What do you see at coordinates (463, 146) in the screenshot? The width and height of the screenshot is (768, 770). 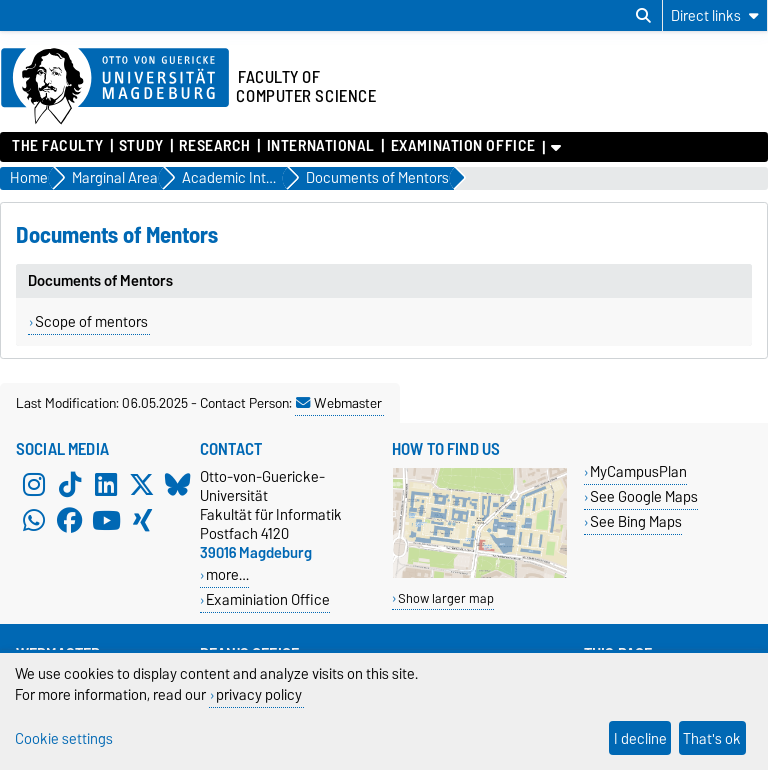 I see `Examination Office` at bounding box center [463, 146].